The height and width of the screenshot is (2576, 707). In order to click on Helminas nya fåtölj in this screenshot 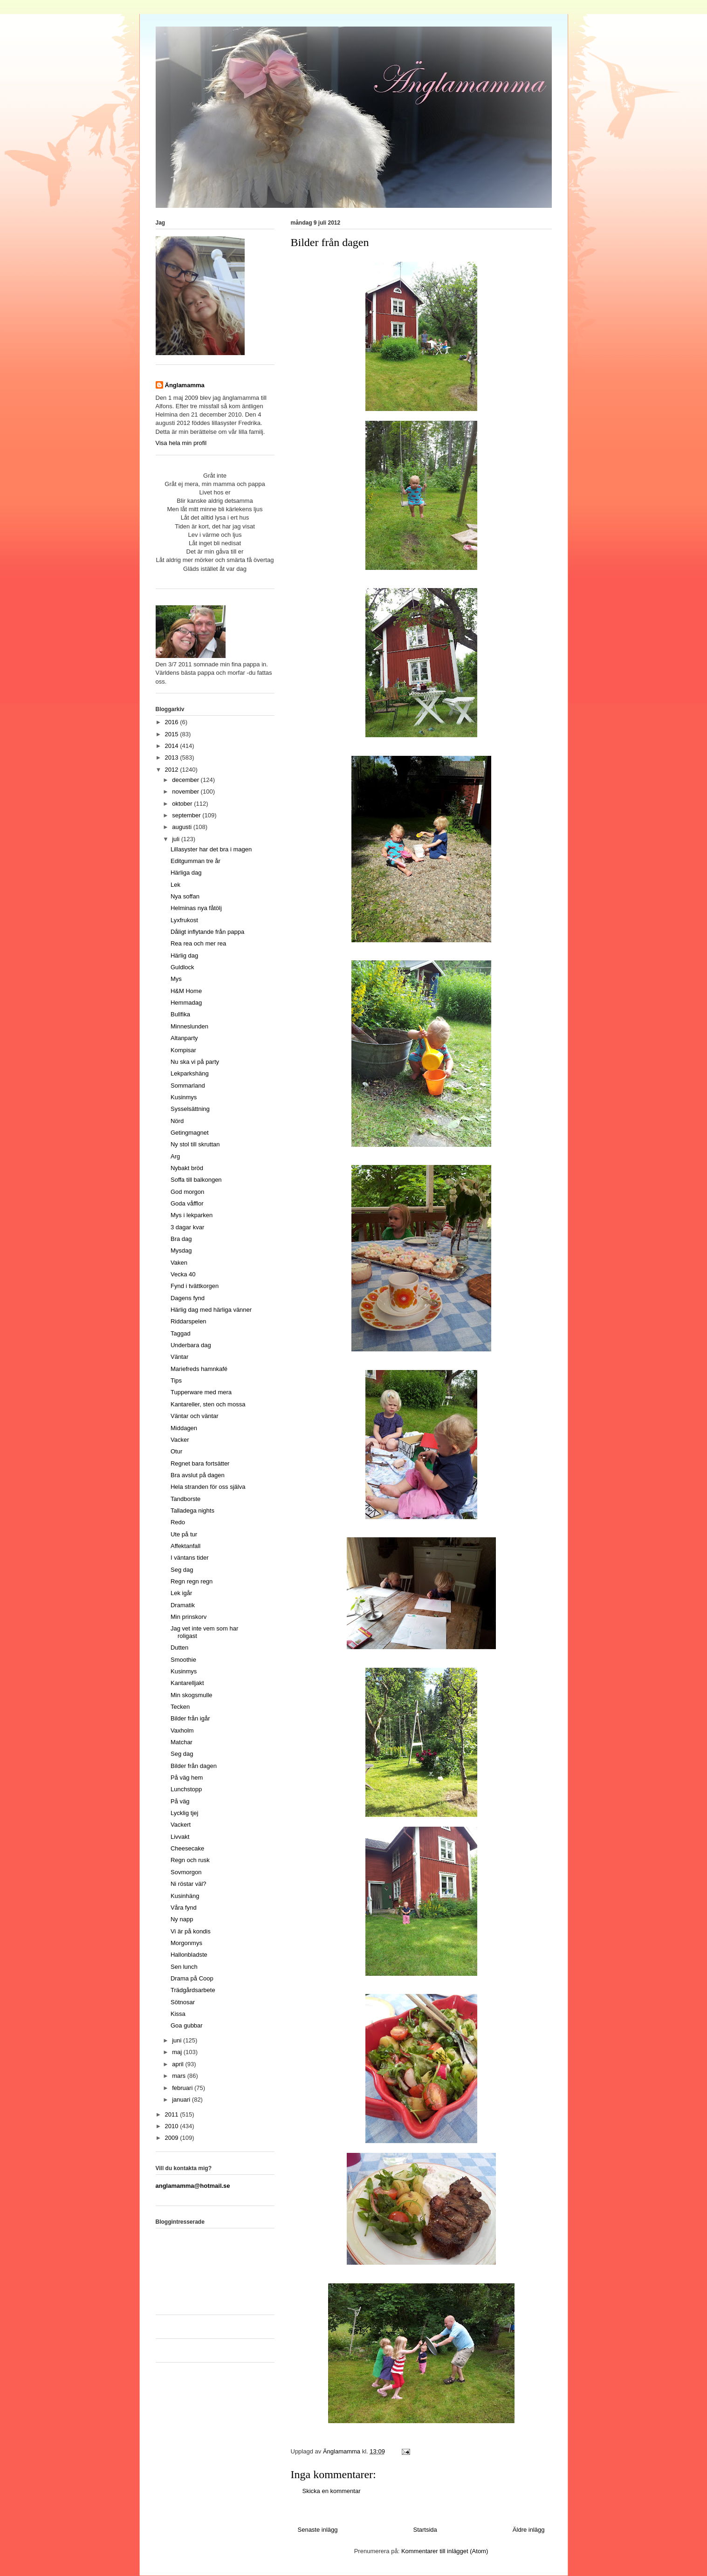, I will do `click(196, 907)`.